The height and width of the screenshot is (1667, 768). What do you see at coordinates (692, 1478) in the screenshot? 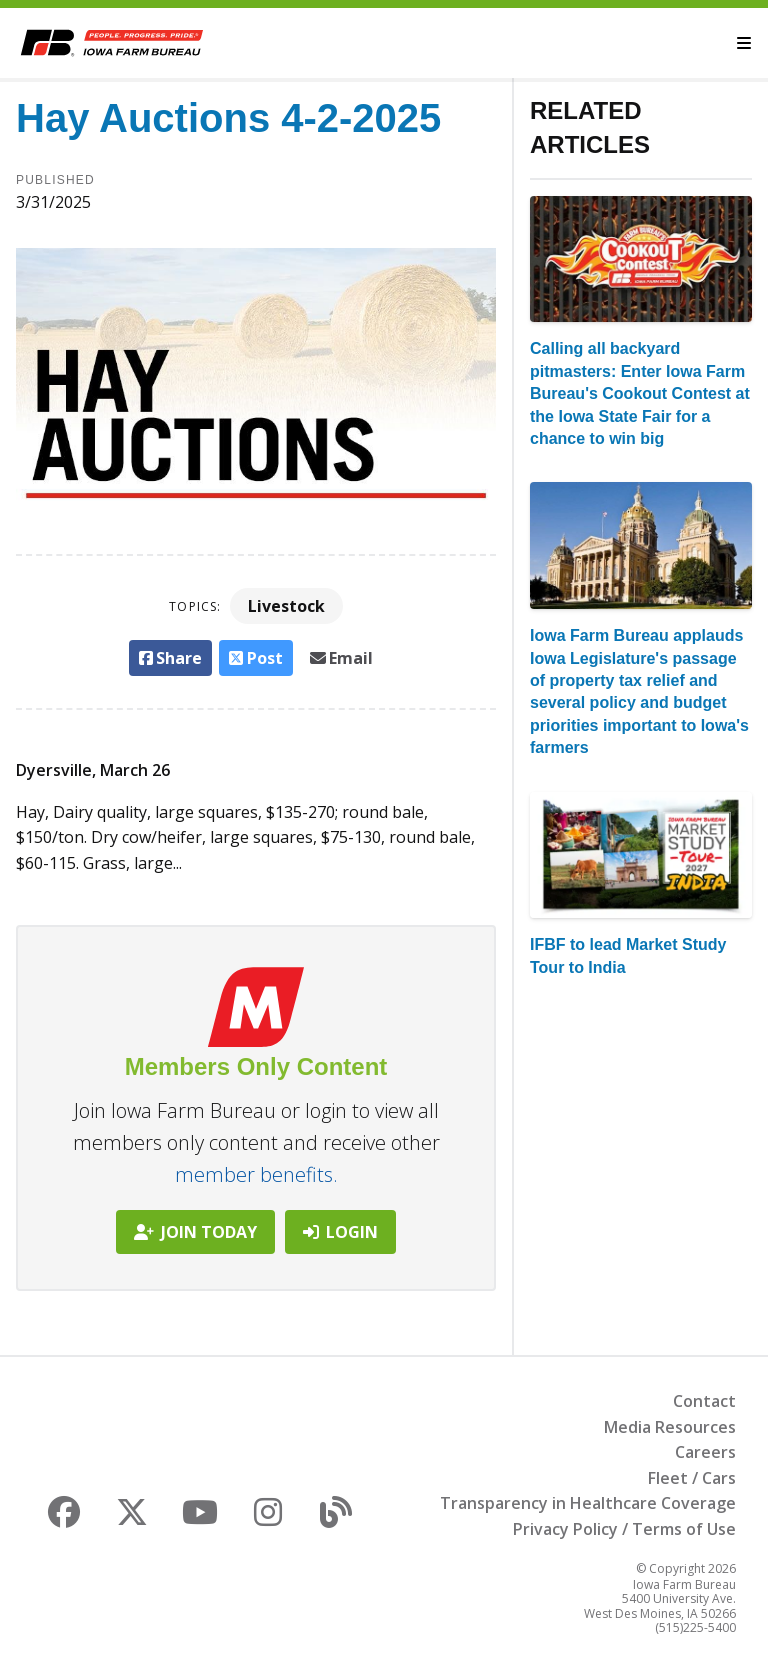
I see `Fleet / Cars` at bounding box center [692, 1478].